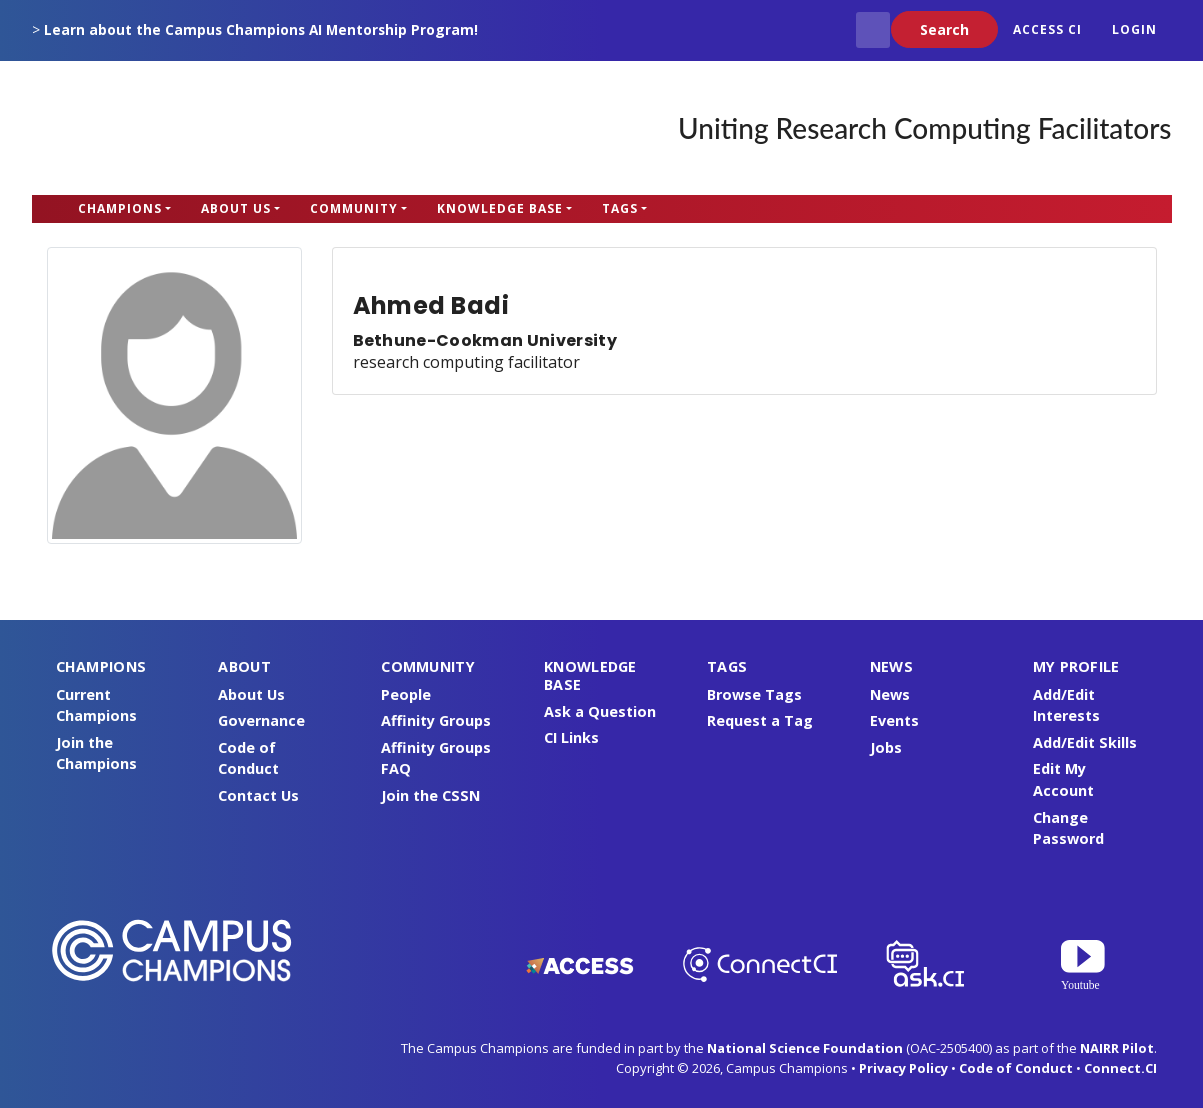 Image resolution: width=1203 pixels, height=1108 pixels. What do you see at coordinates (1085, 742) in the screenshot?
I see `Add/Edit Skills` at bounding box center [1085, 742].